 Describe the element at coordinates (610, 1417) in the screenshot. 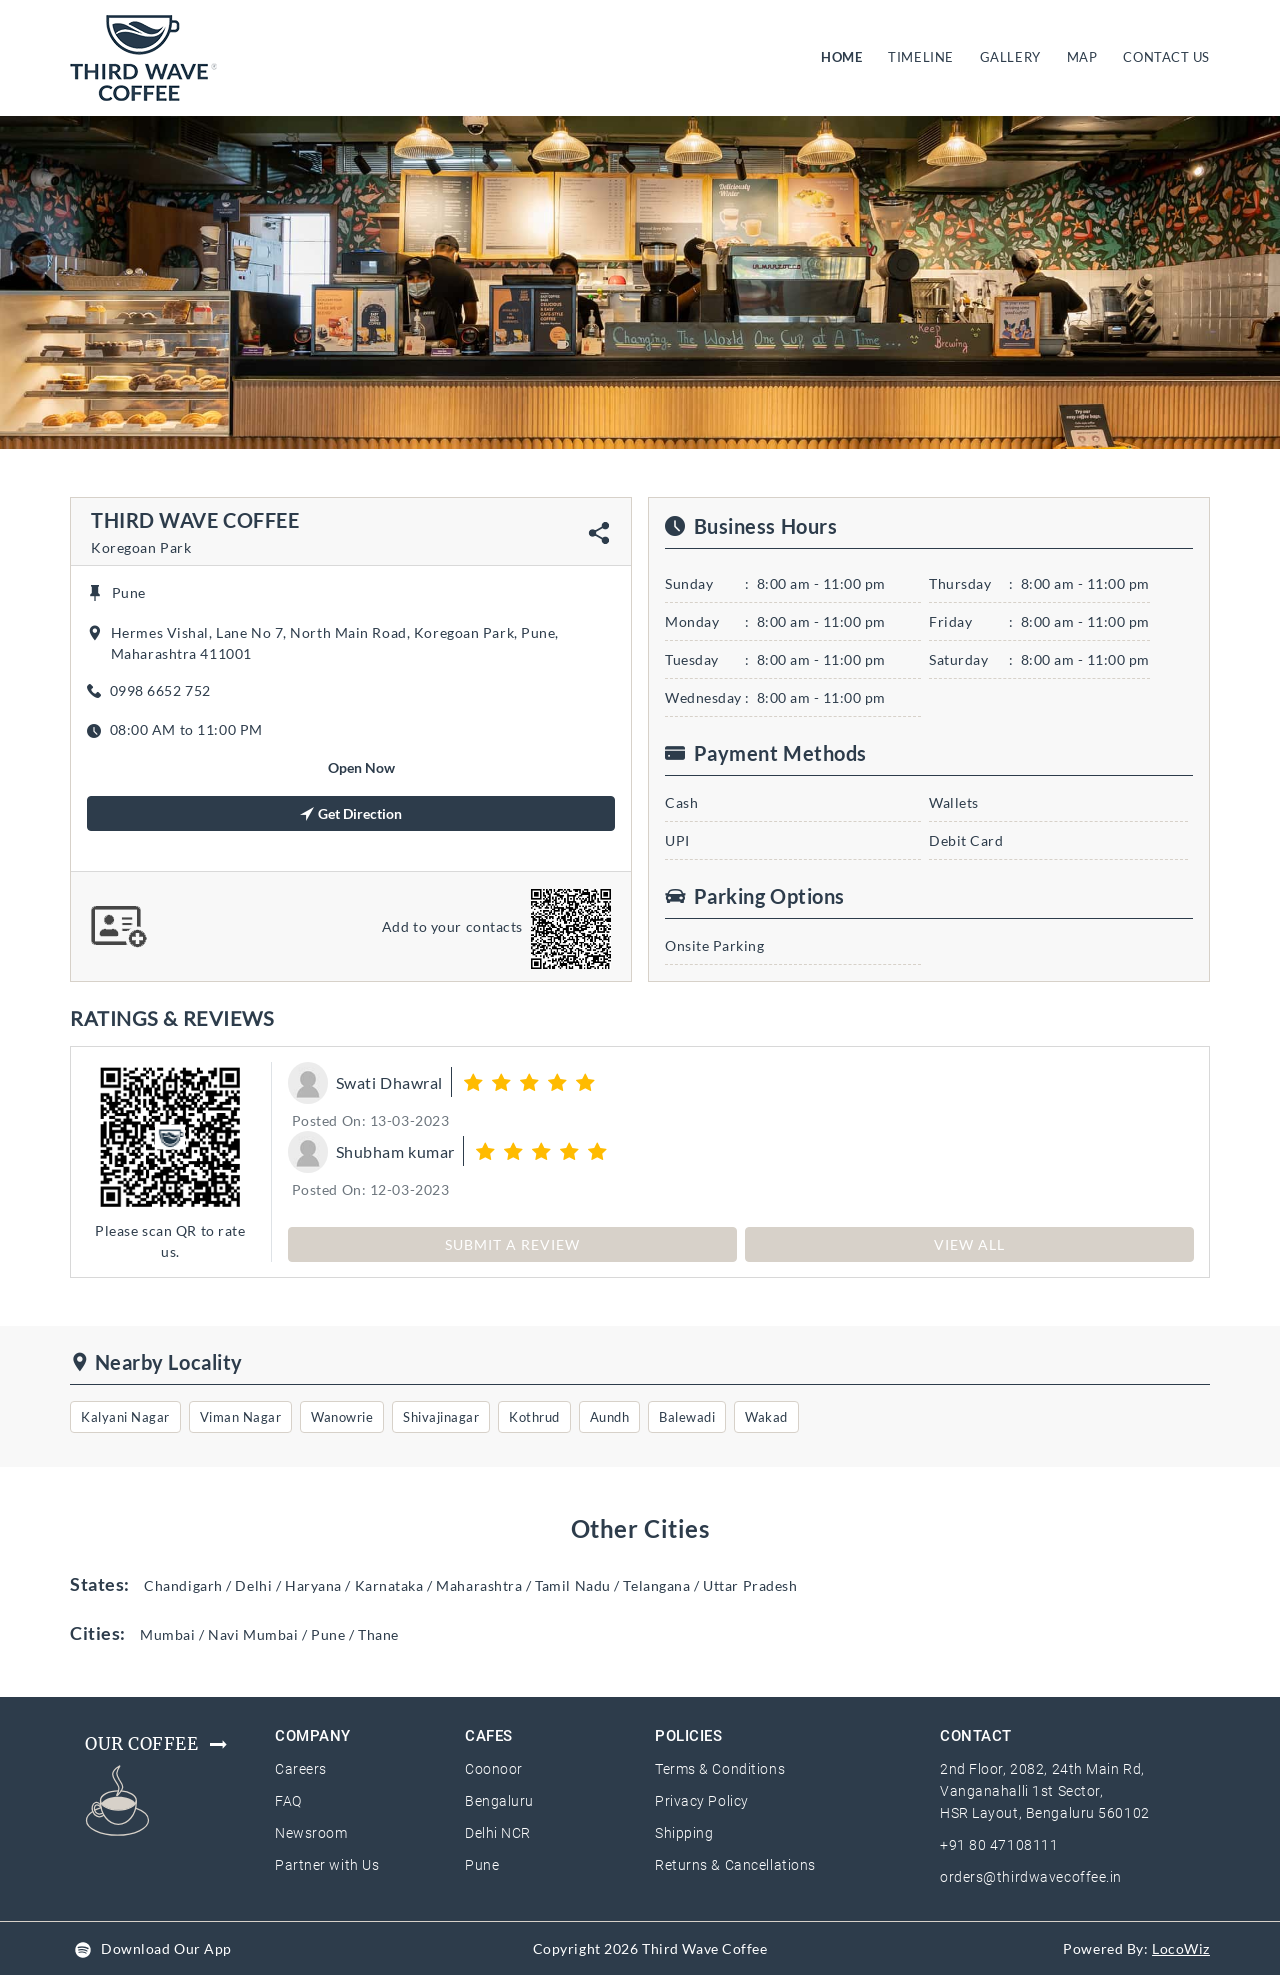

I see `Aundh` at that location.